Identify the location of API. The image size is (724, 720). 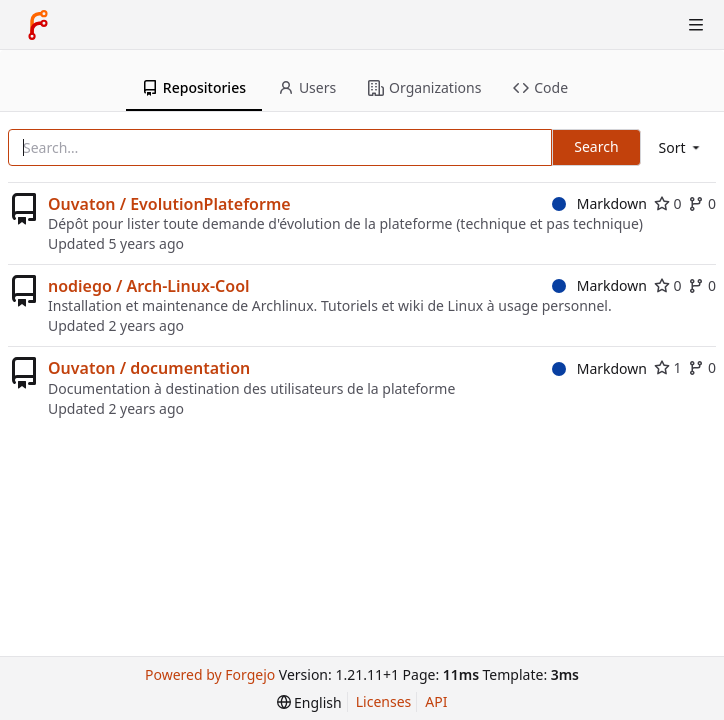
(436, 701).